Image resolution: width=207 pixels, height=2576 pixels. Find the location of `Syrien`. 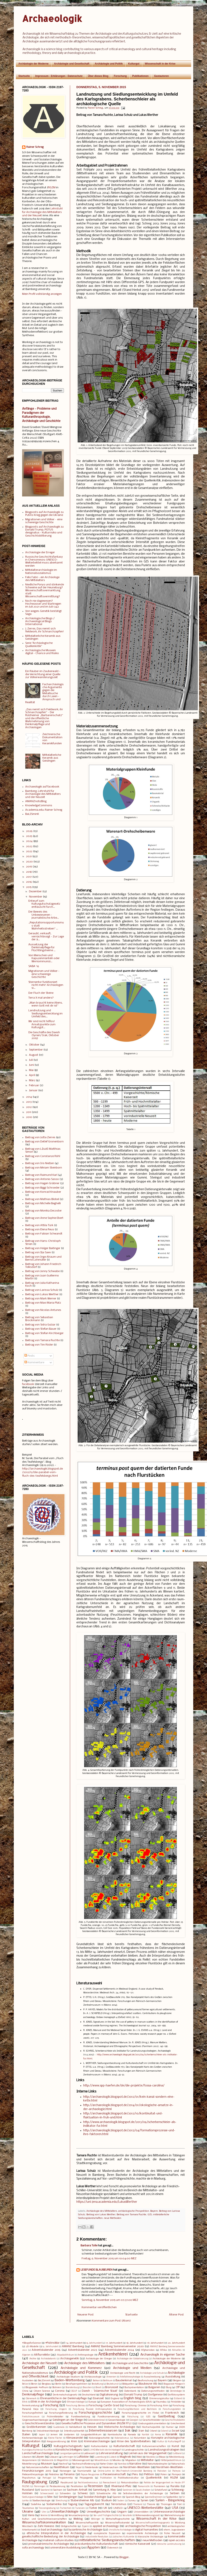

Syrien is located at coordinates (144, 2500).